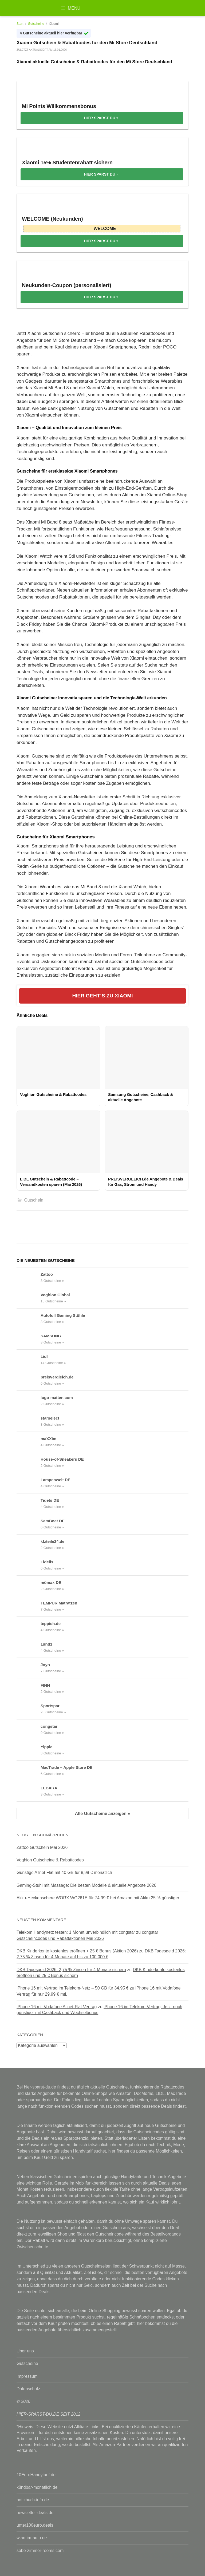 This screenshot has height=2576, width=205. What do you see at coordinates (29, 1462) in the screenshot?
I see `[House-of-Sneakers DE Gutscheine & Rabattcodes anzeigen]` at bounding box center [29, 1462].